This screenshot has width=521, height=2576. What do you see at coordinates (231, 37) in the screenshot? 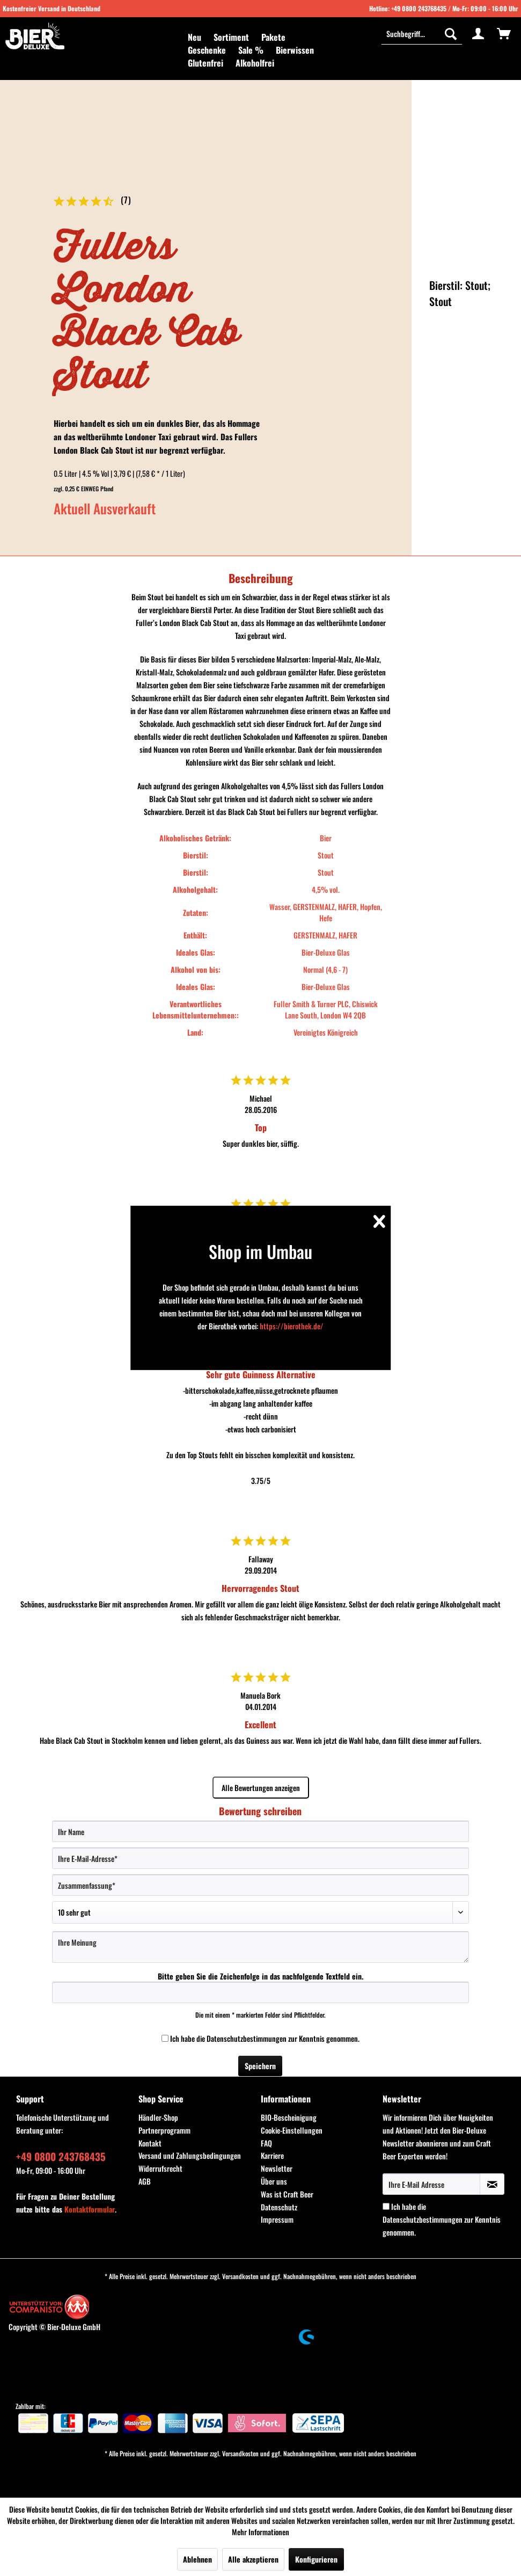
I see `[Sortiment]` at bounding box center [231, 37].